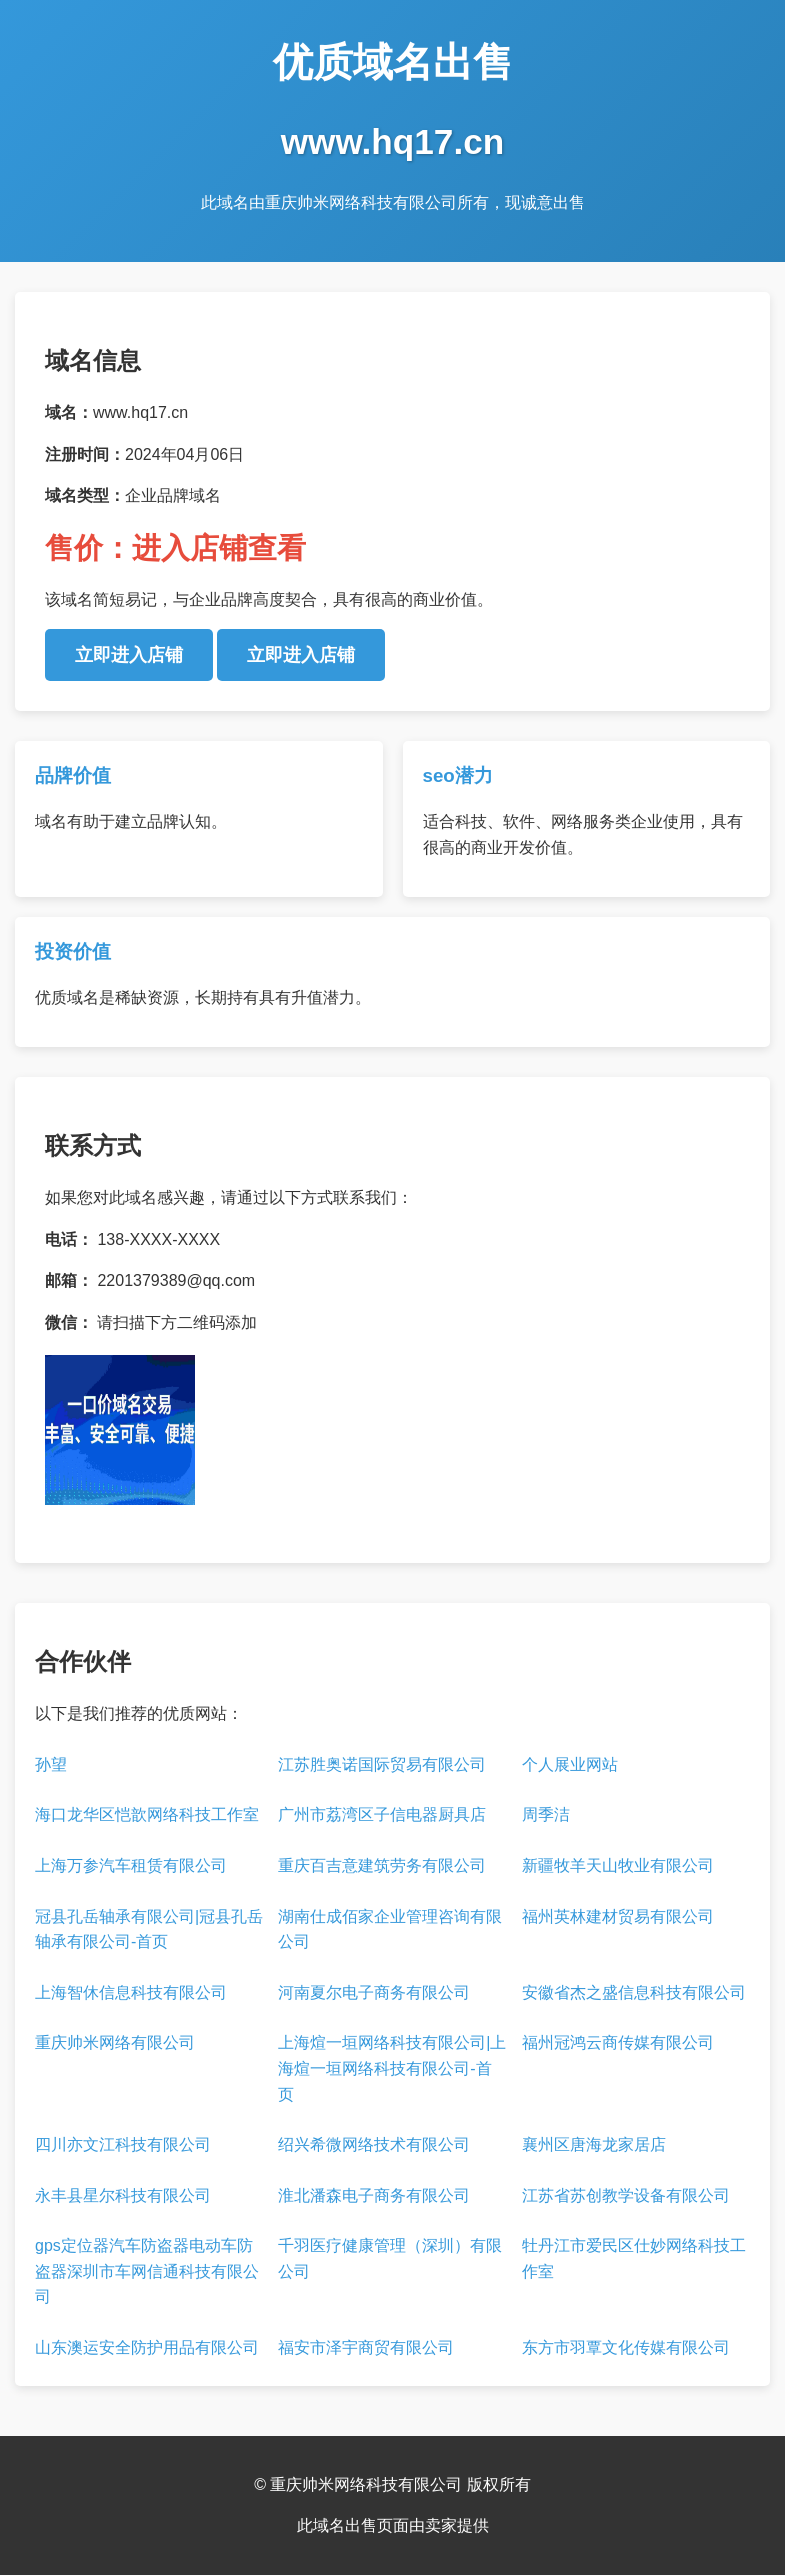  What do you see at coordinates (147, 2347) in the screenshot?
I see `山东澳运安全防护用品有限公司` at bounding box center [147, 2347].